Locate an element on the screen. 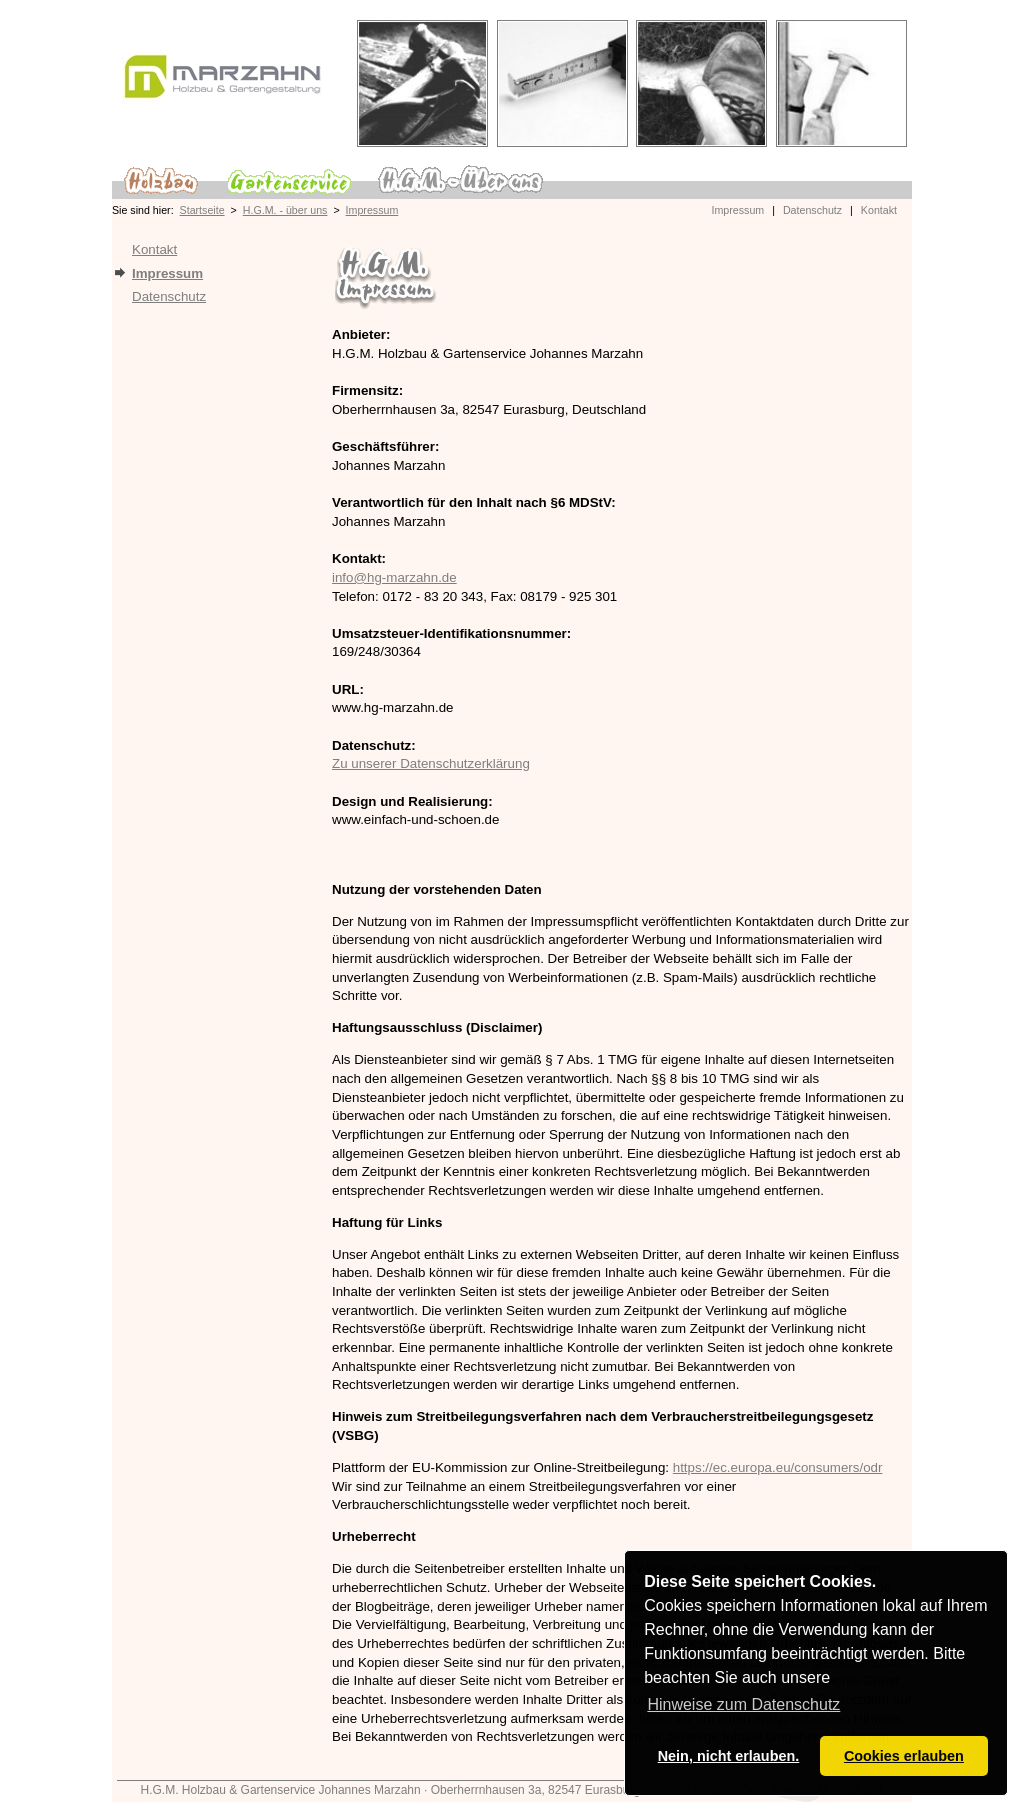 The width and height of the screenshot is (1024, 1812). Impressum is located at coordinates (372, 210).